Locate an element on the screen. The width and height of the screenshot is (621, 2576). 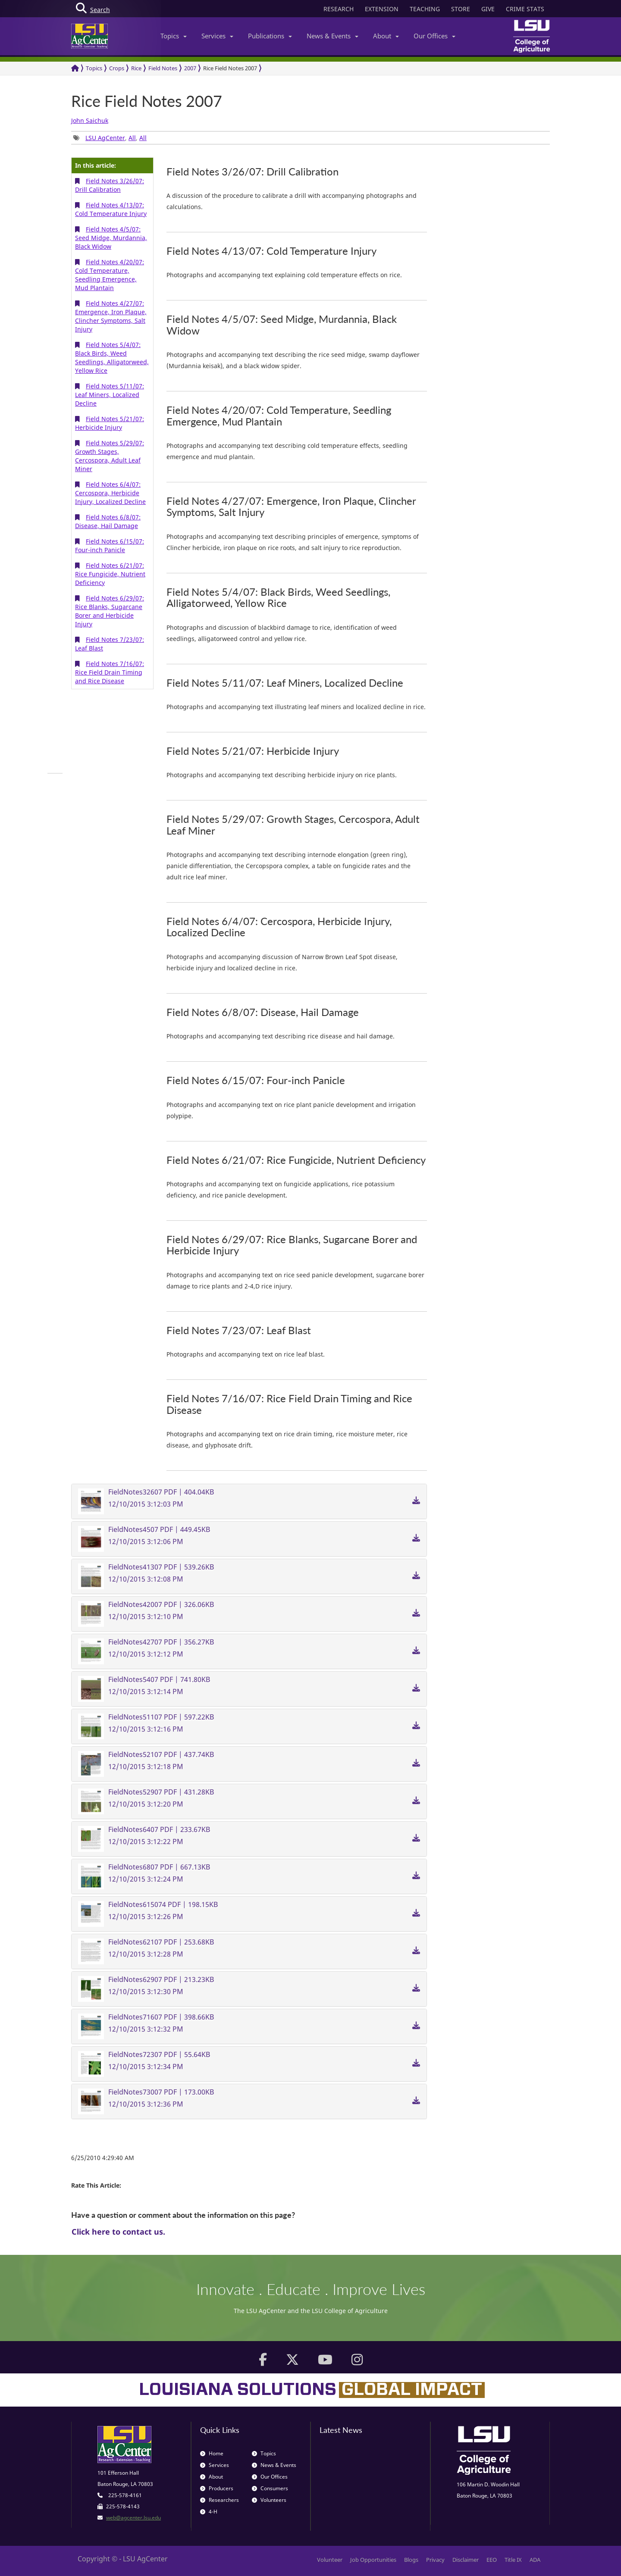
ADA is located at coordinates (535, 2559).